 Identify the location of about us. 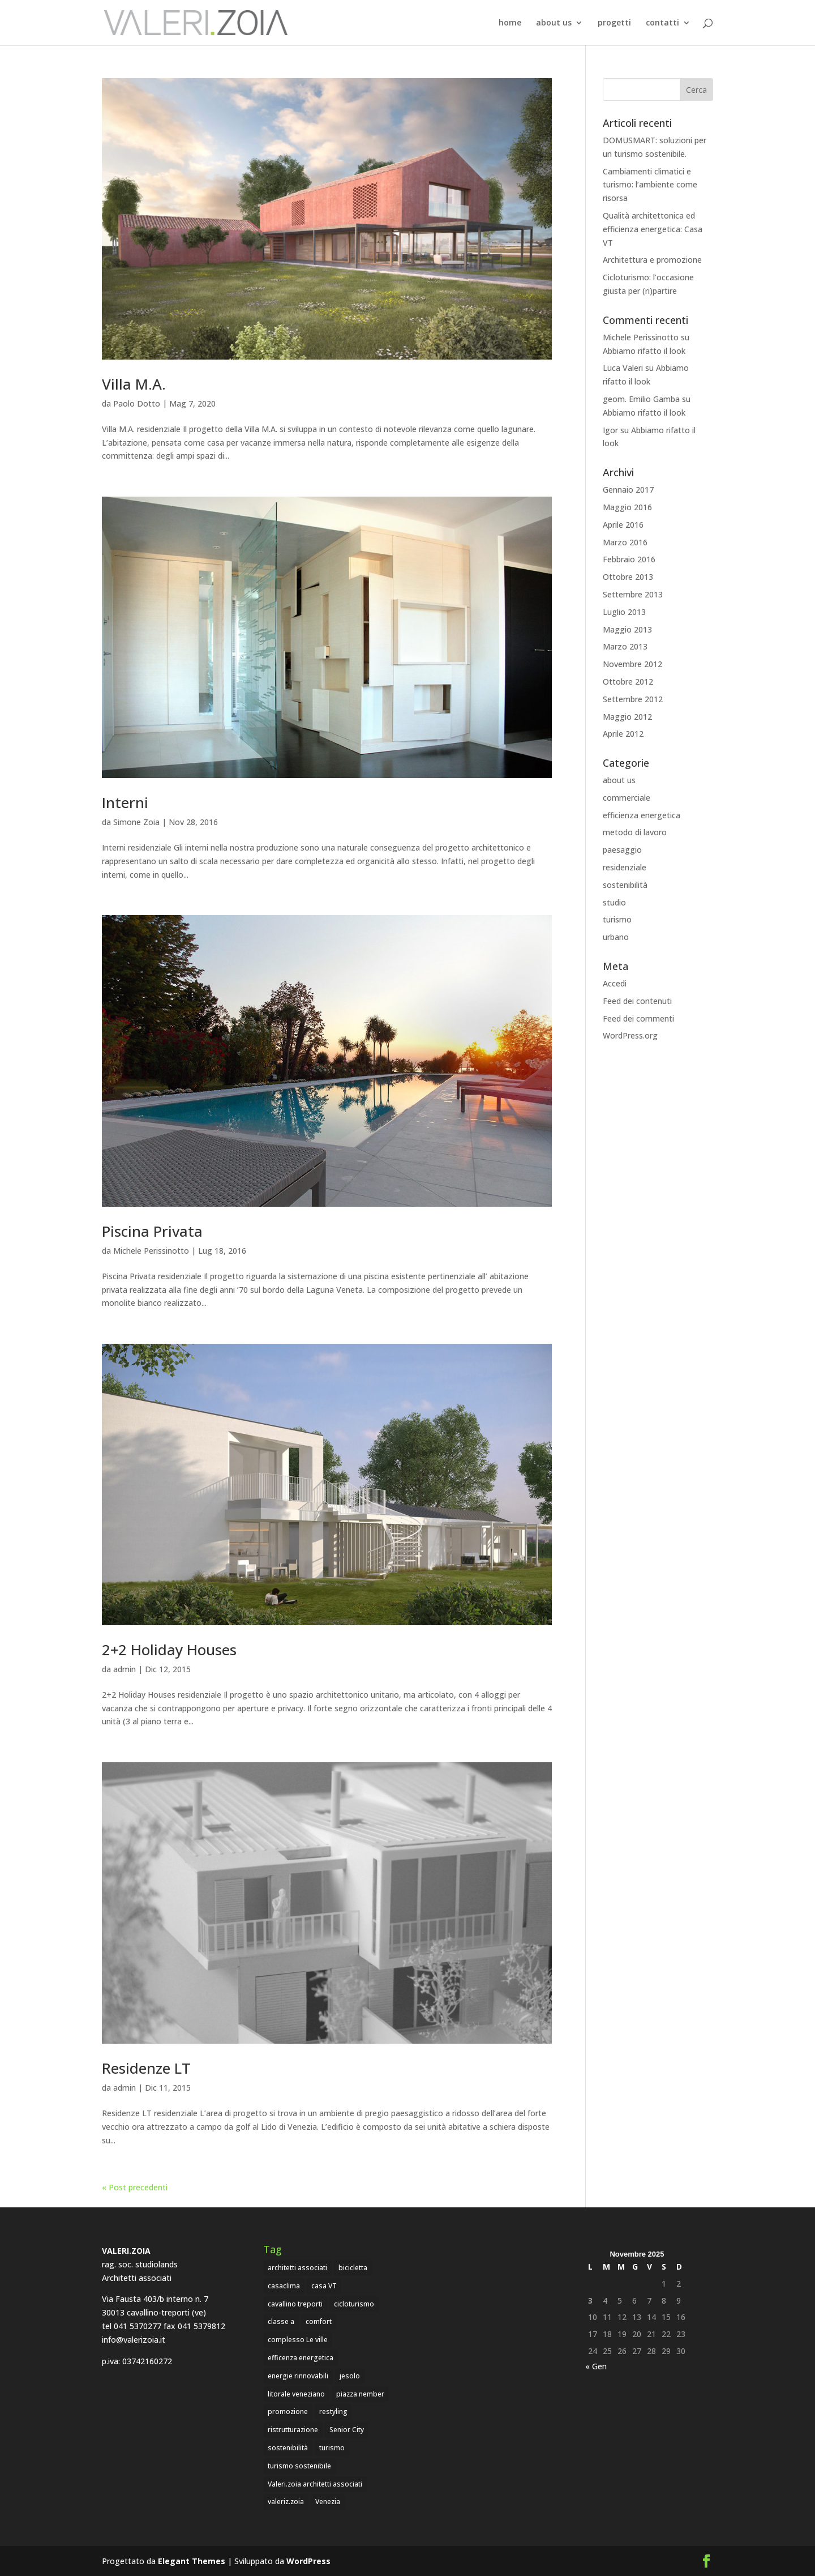
(554, 23).